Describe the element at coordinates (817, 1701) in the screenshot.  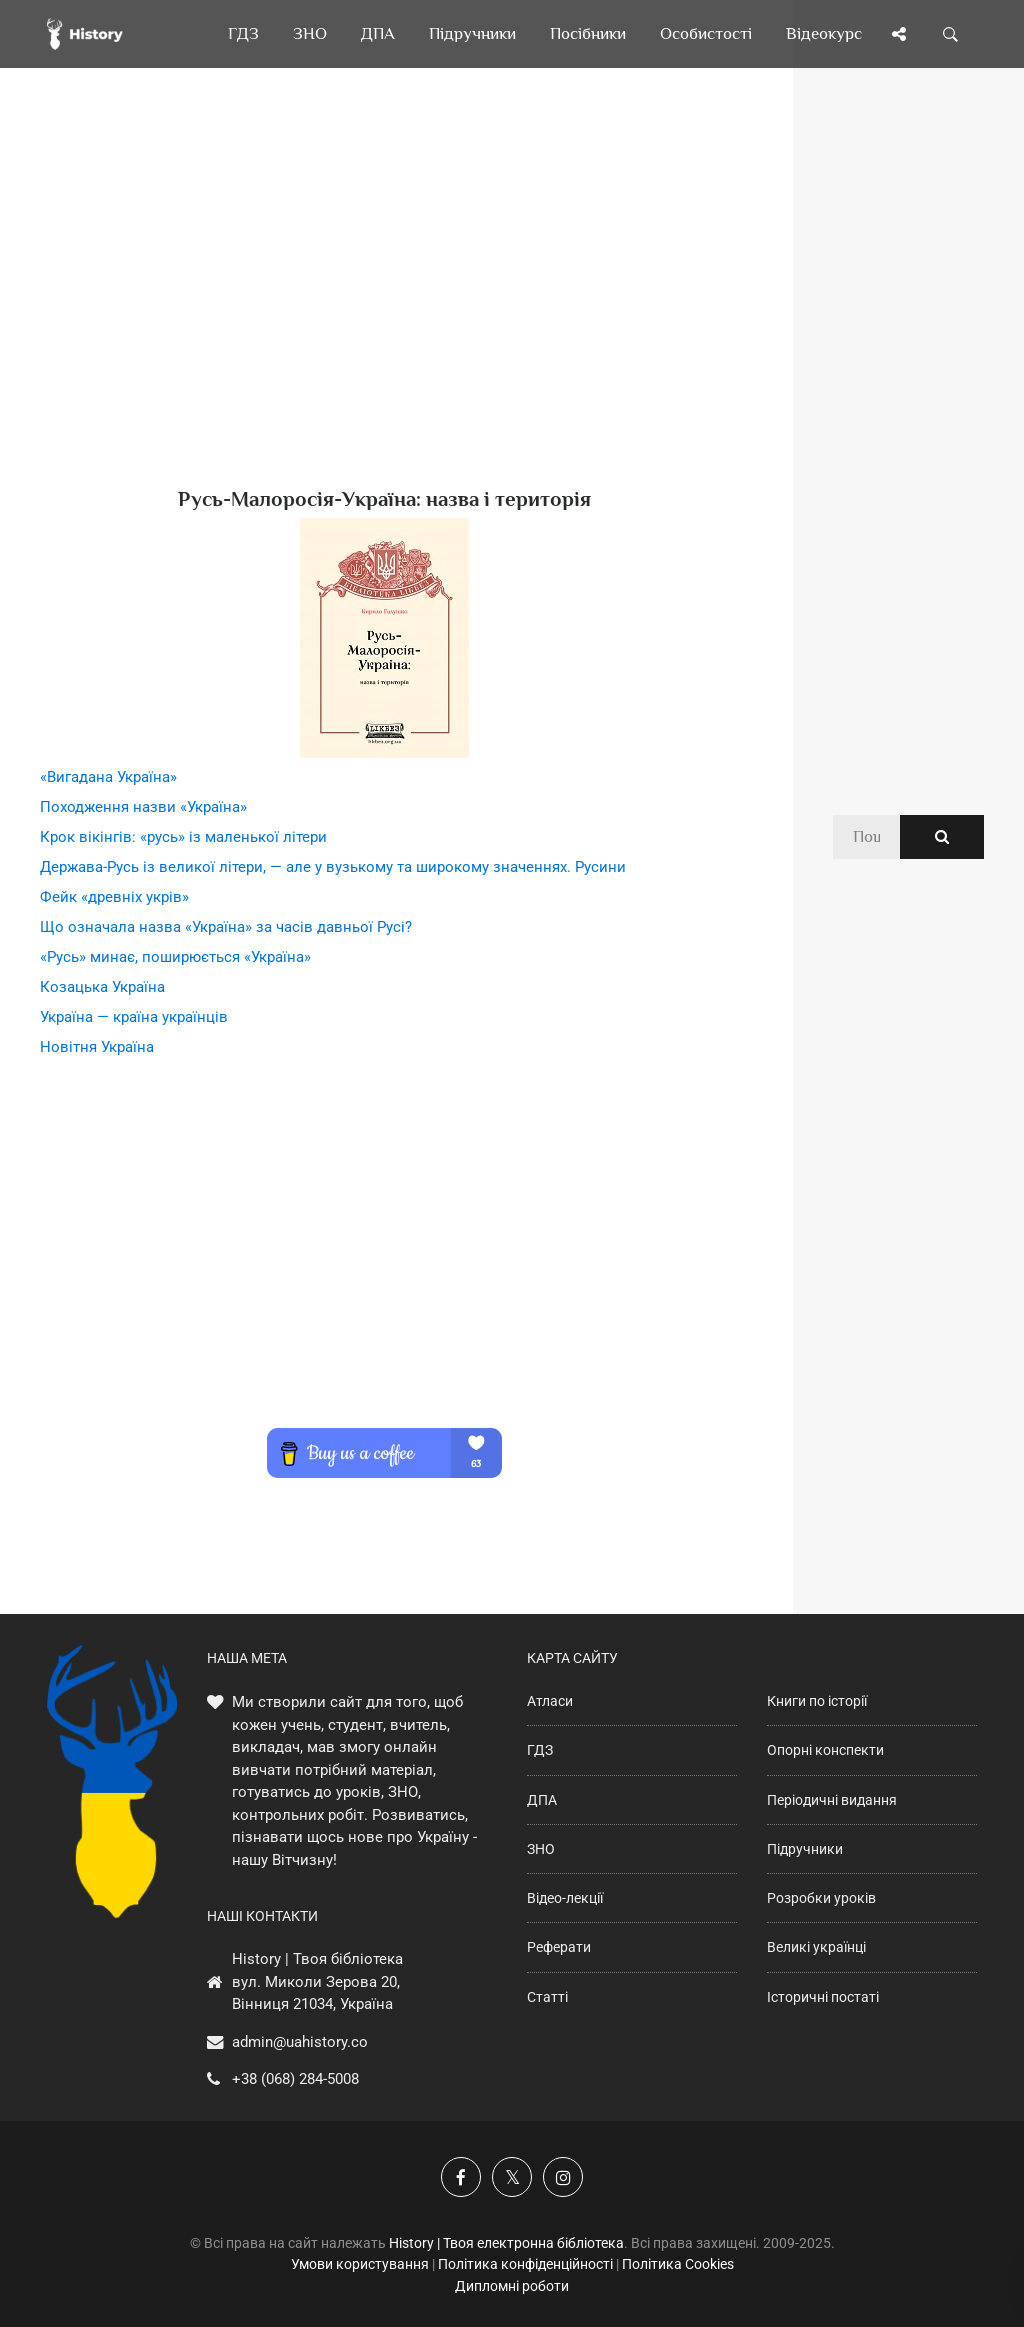
I see `Книги по історії` at that location.